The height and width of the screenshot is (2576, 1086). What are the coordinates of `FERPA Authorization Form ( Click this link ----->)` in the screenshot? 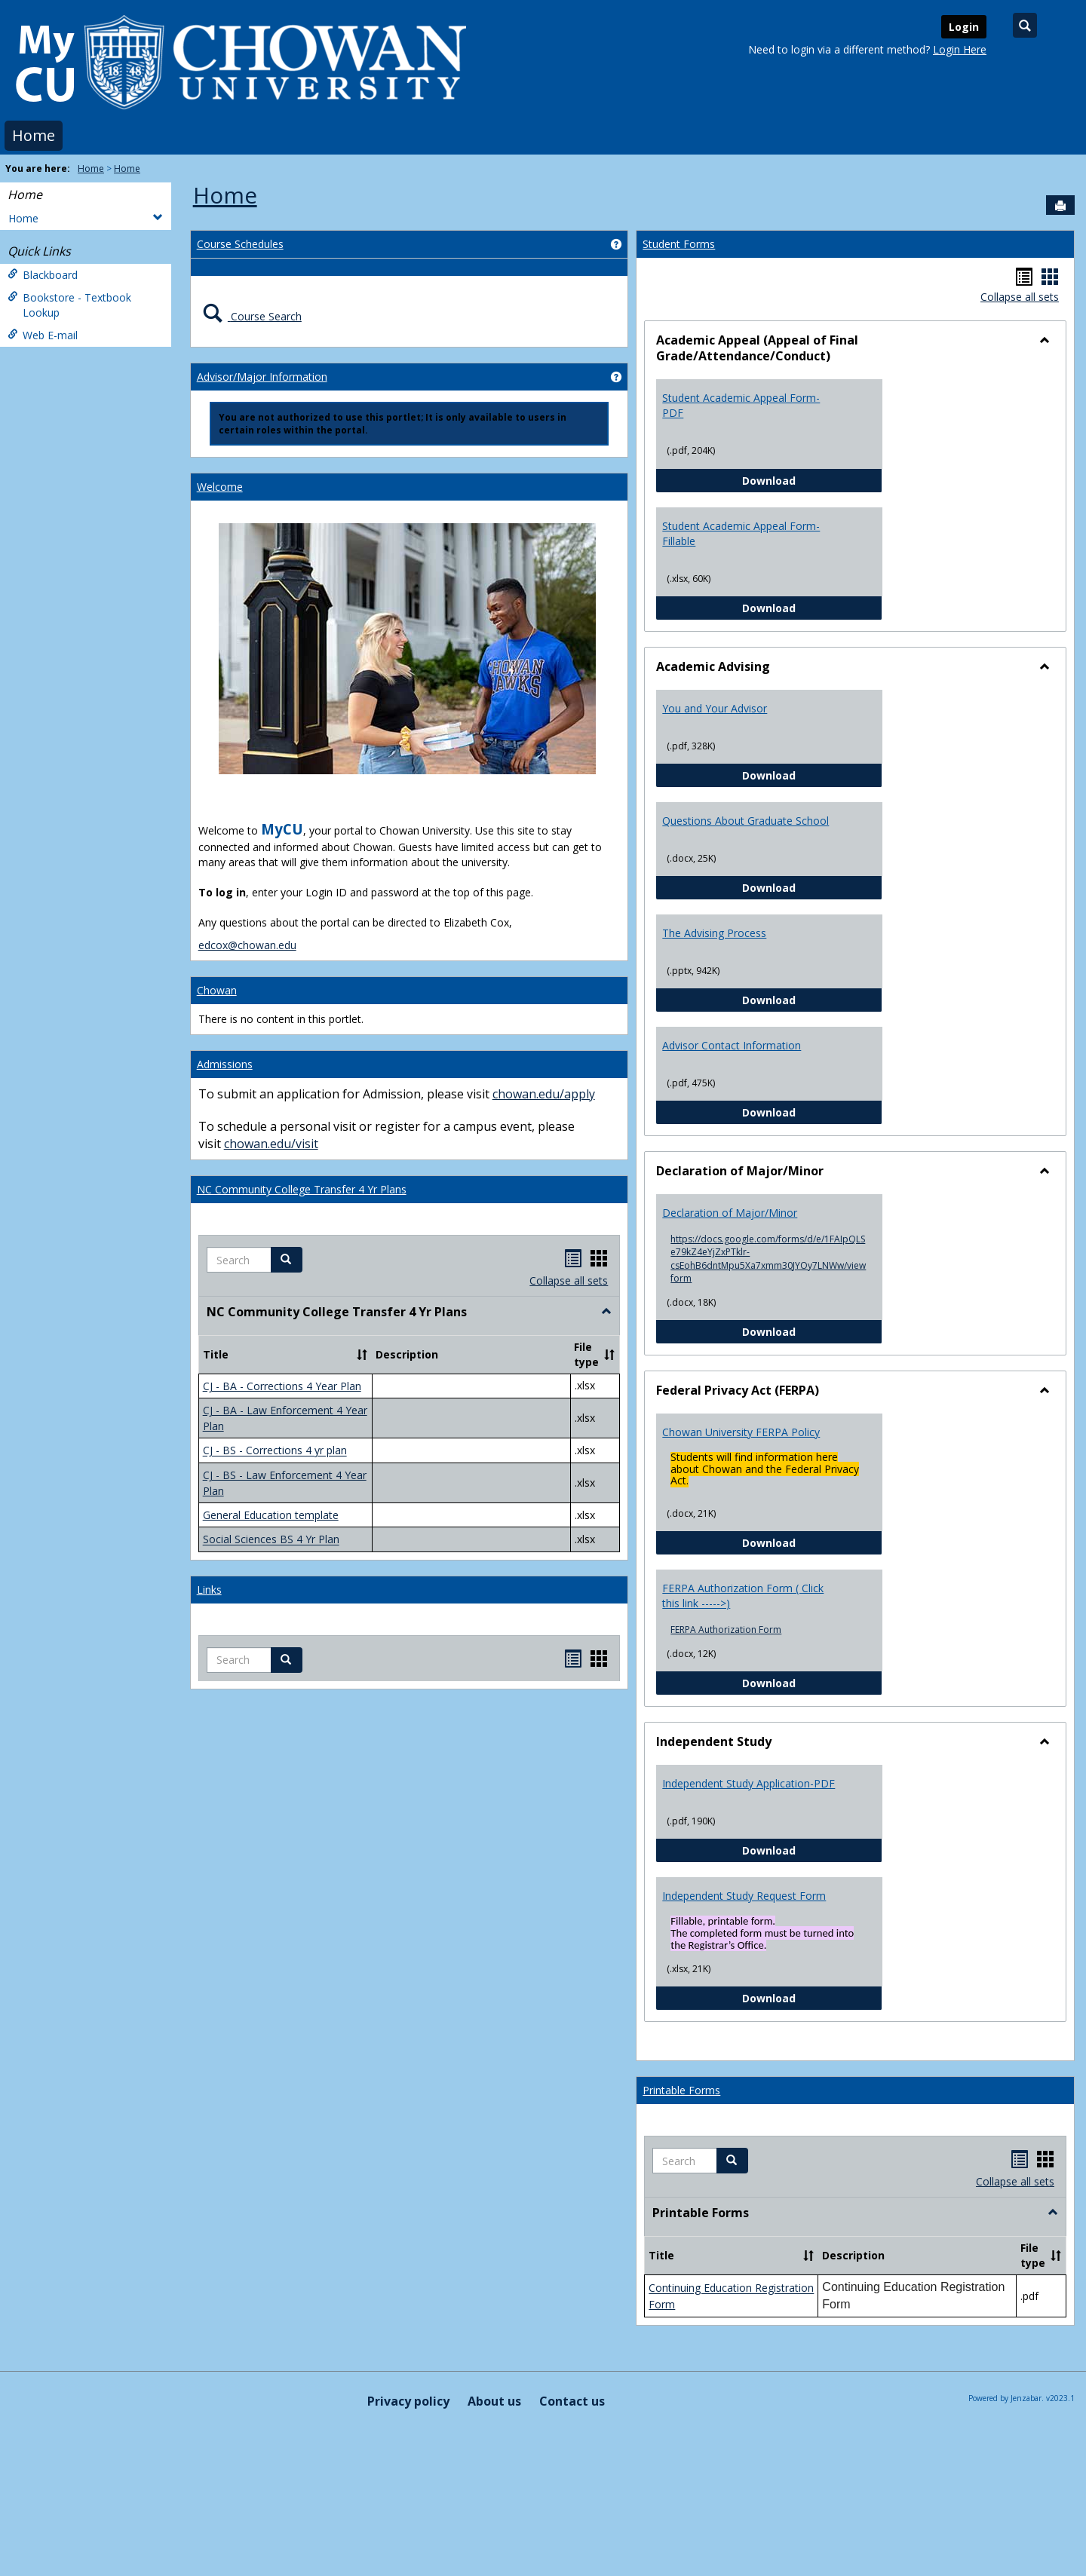 It's located at (743, 1595).